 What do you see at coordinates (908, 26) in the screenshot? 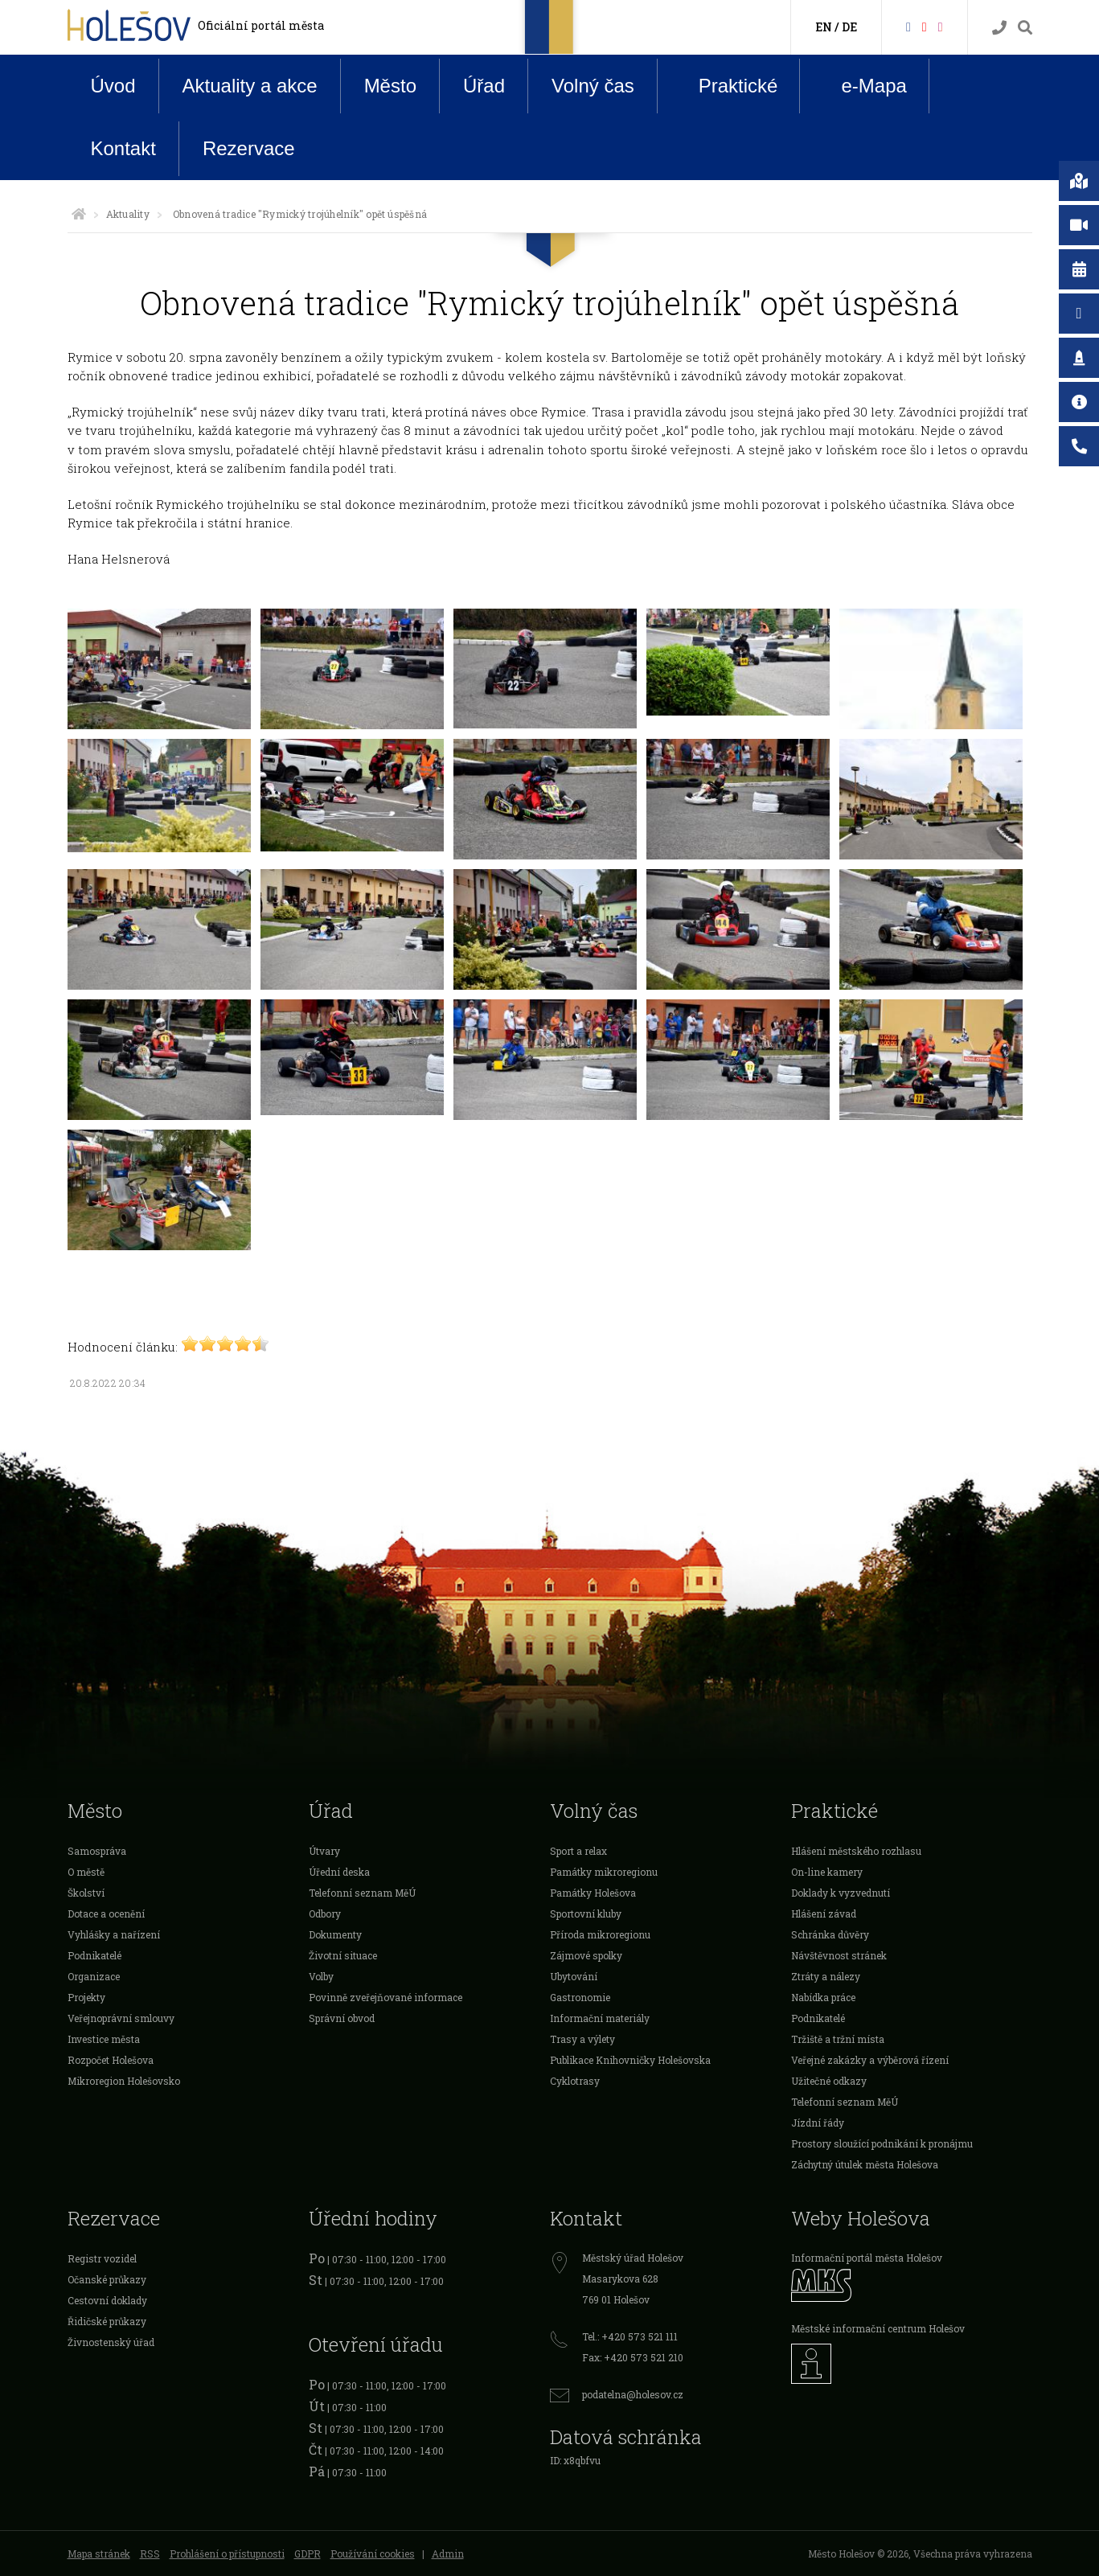
I see `[Facebook]` at bounding box center [908, 26].